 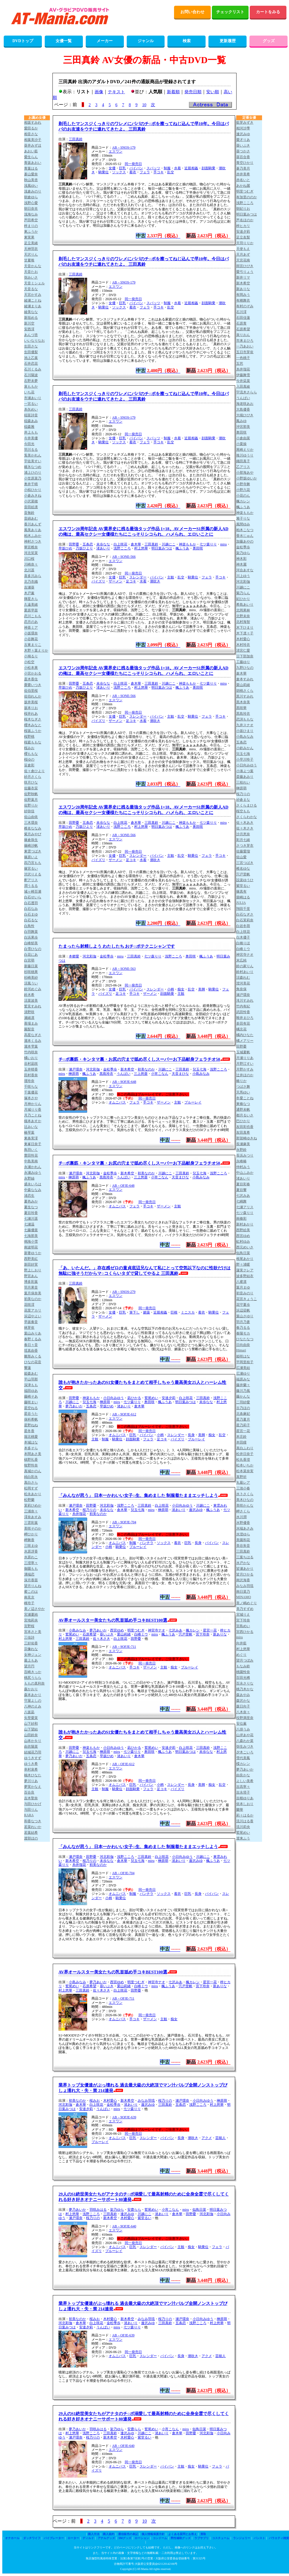 I want to click on AB－9OFJE-612, so click(x=124, y=1414).